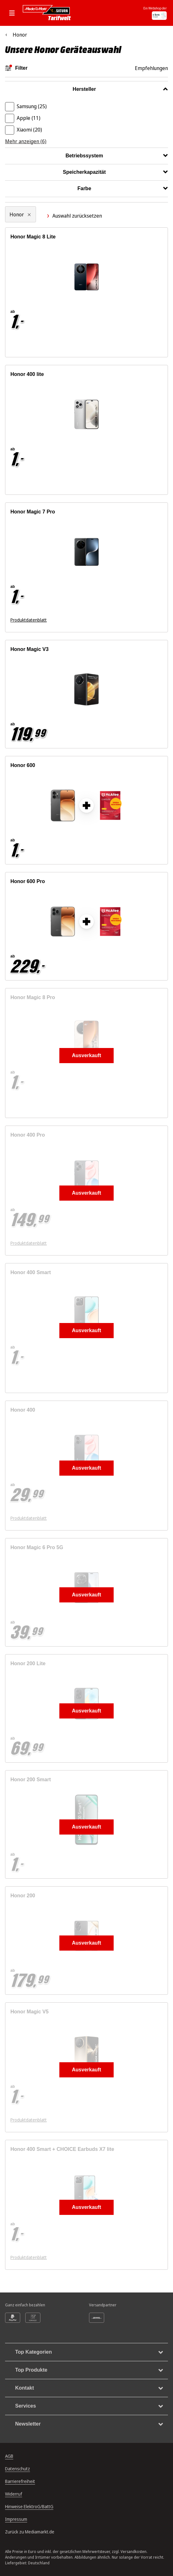 This screenshot has height=2576, width=173. I want to click on Mehr anzeigen (6), so click(25, 141).